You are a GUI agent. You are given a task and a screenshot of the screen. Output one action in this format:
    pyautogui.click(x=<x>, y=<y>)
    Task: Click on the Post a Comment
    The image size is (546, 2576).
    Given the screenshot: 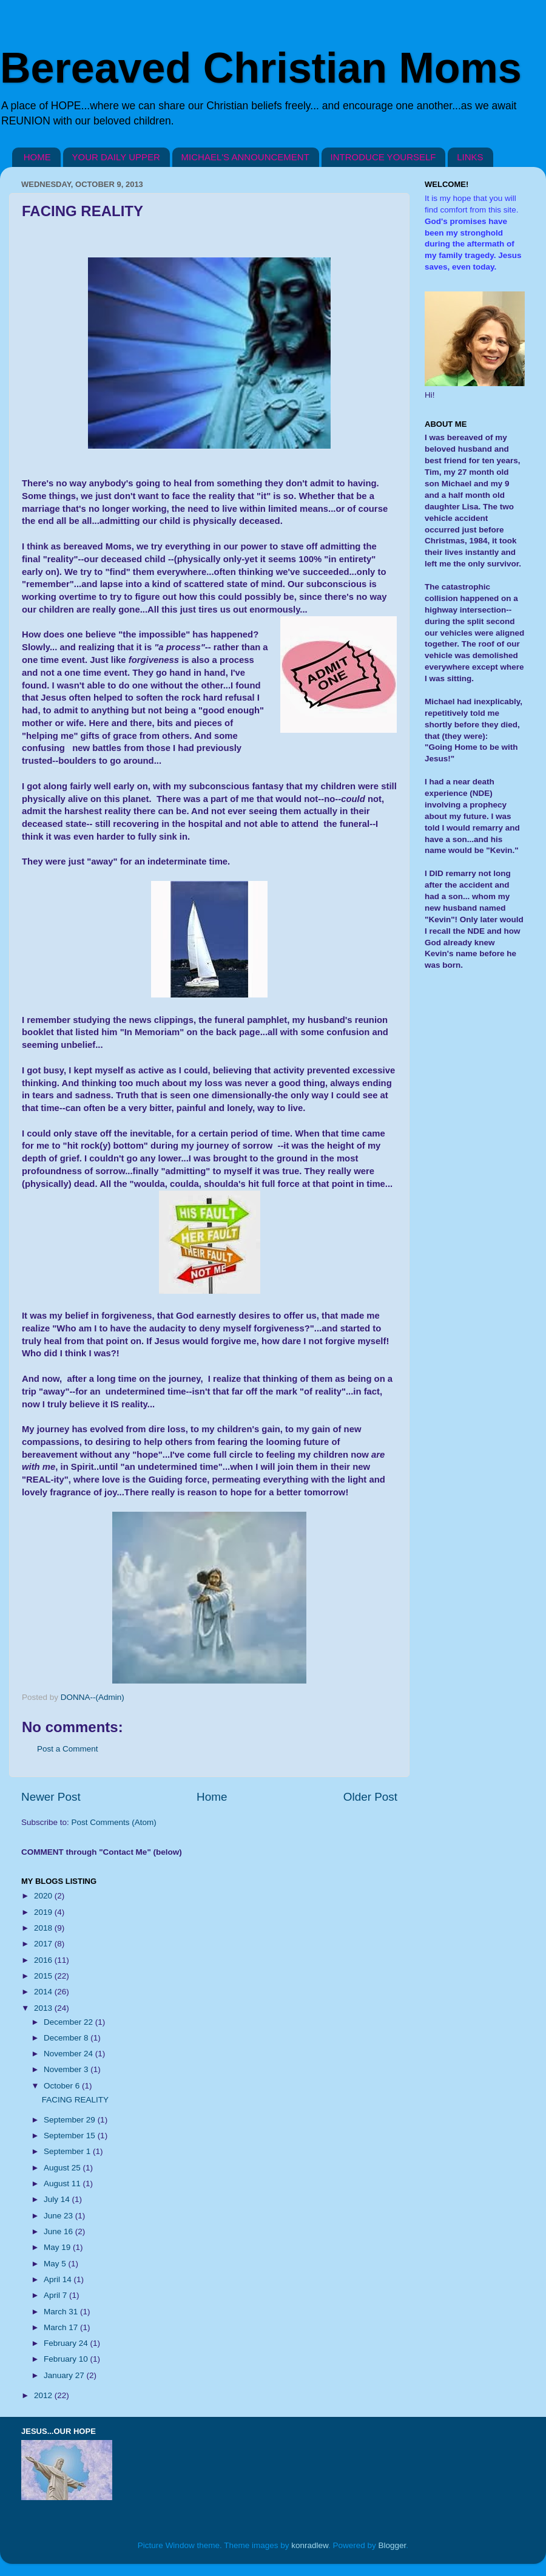 What is the action you would take?
    pyautogui.click(x=67, y=1748)
    